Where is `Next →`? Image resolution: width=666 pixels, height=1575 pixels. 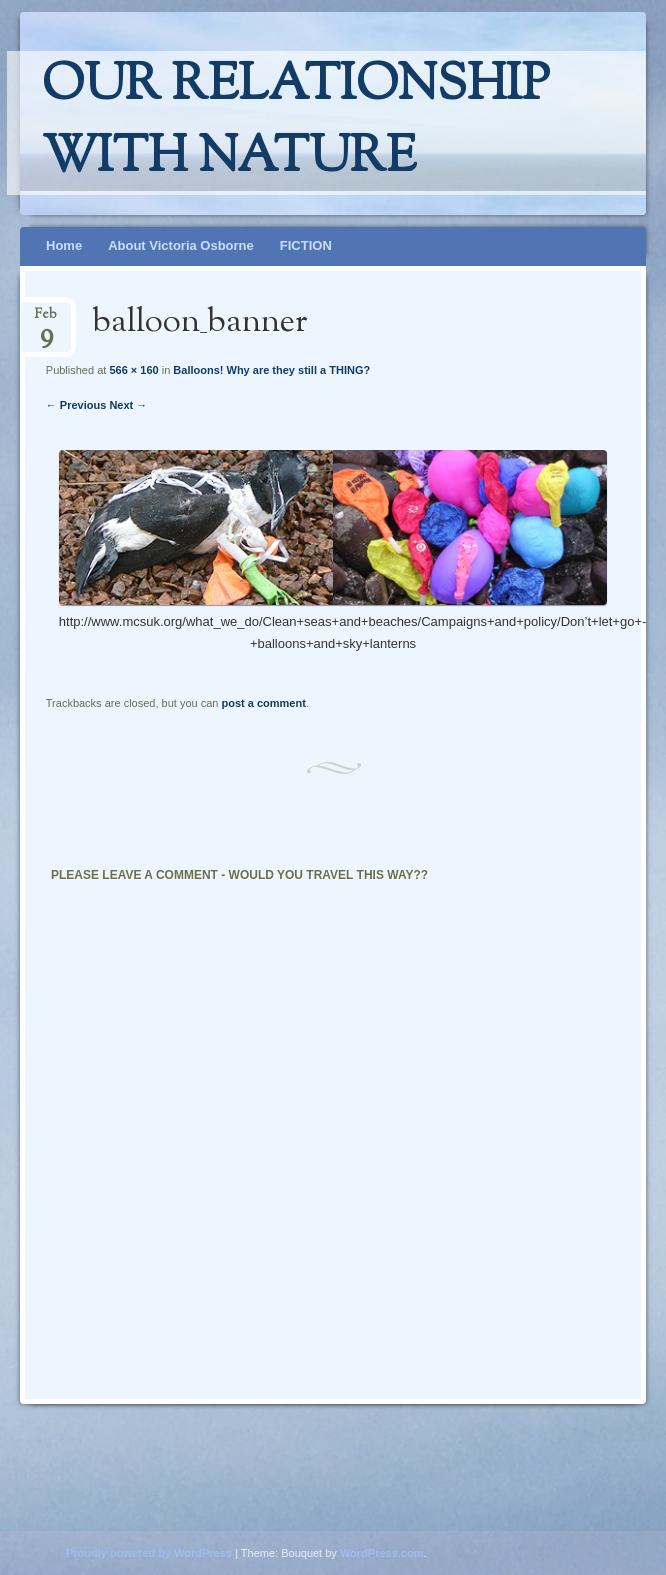
Next → is located at coordinates (128, 405).